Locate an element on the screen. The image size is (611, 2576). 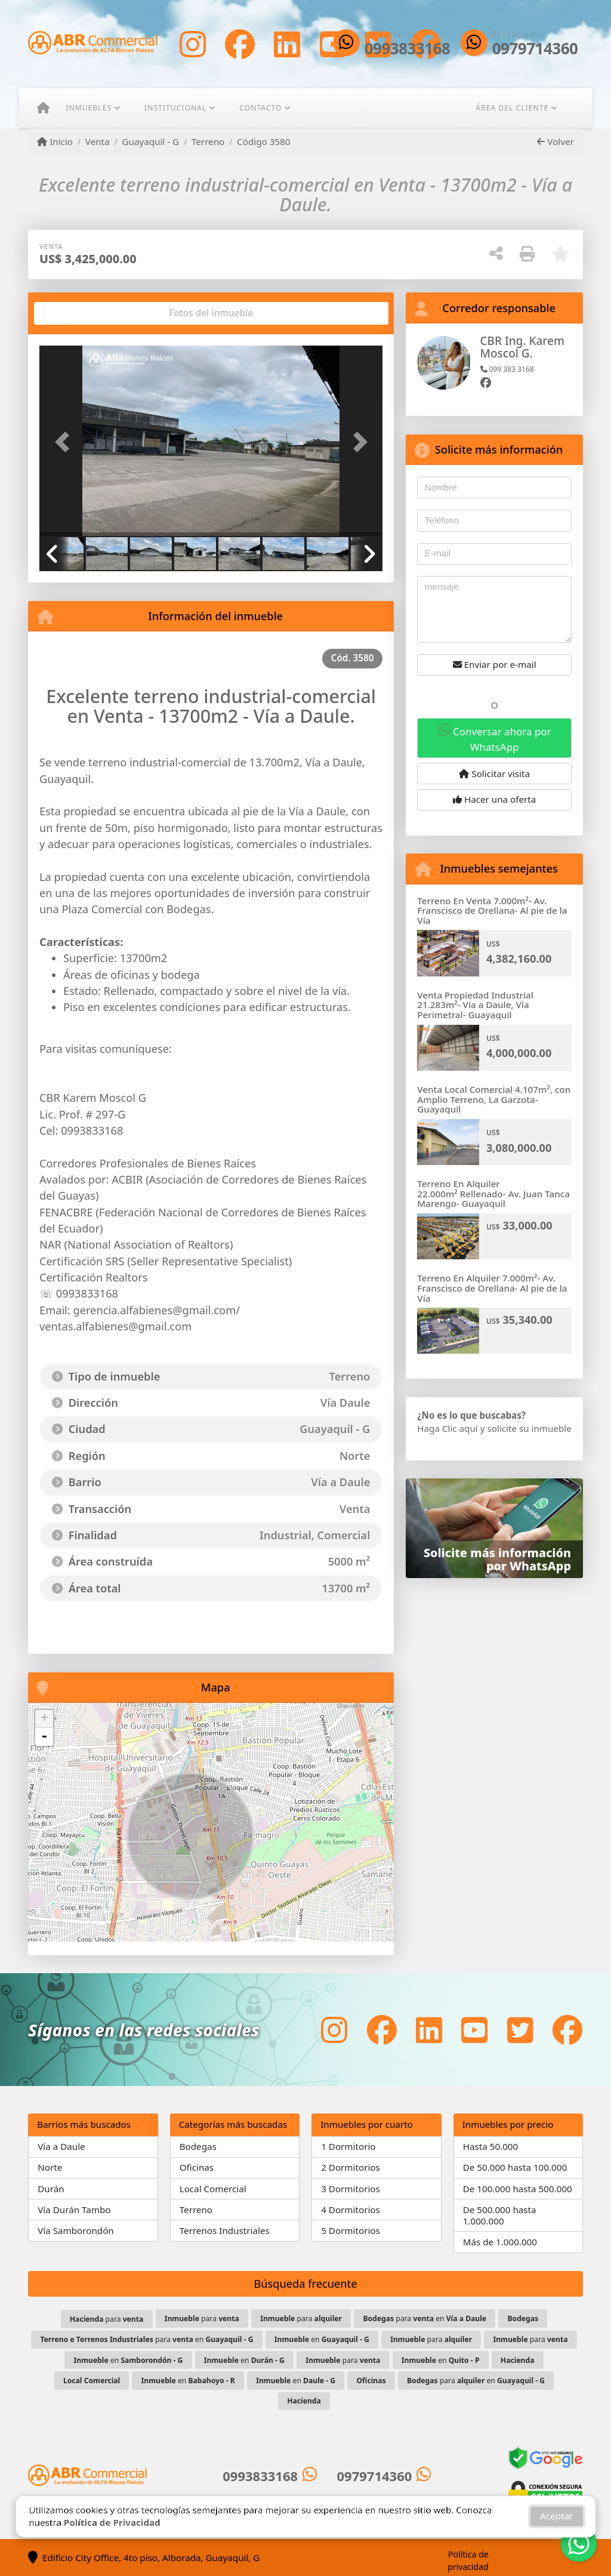
Área del cliente [button] is located at coordinates (512, 108).